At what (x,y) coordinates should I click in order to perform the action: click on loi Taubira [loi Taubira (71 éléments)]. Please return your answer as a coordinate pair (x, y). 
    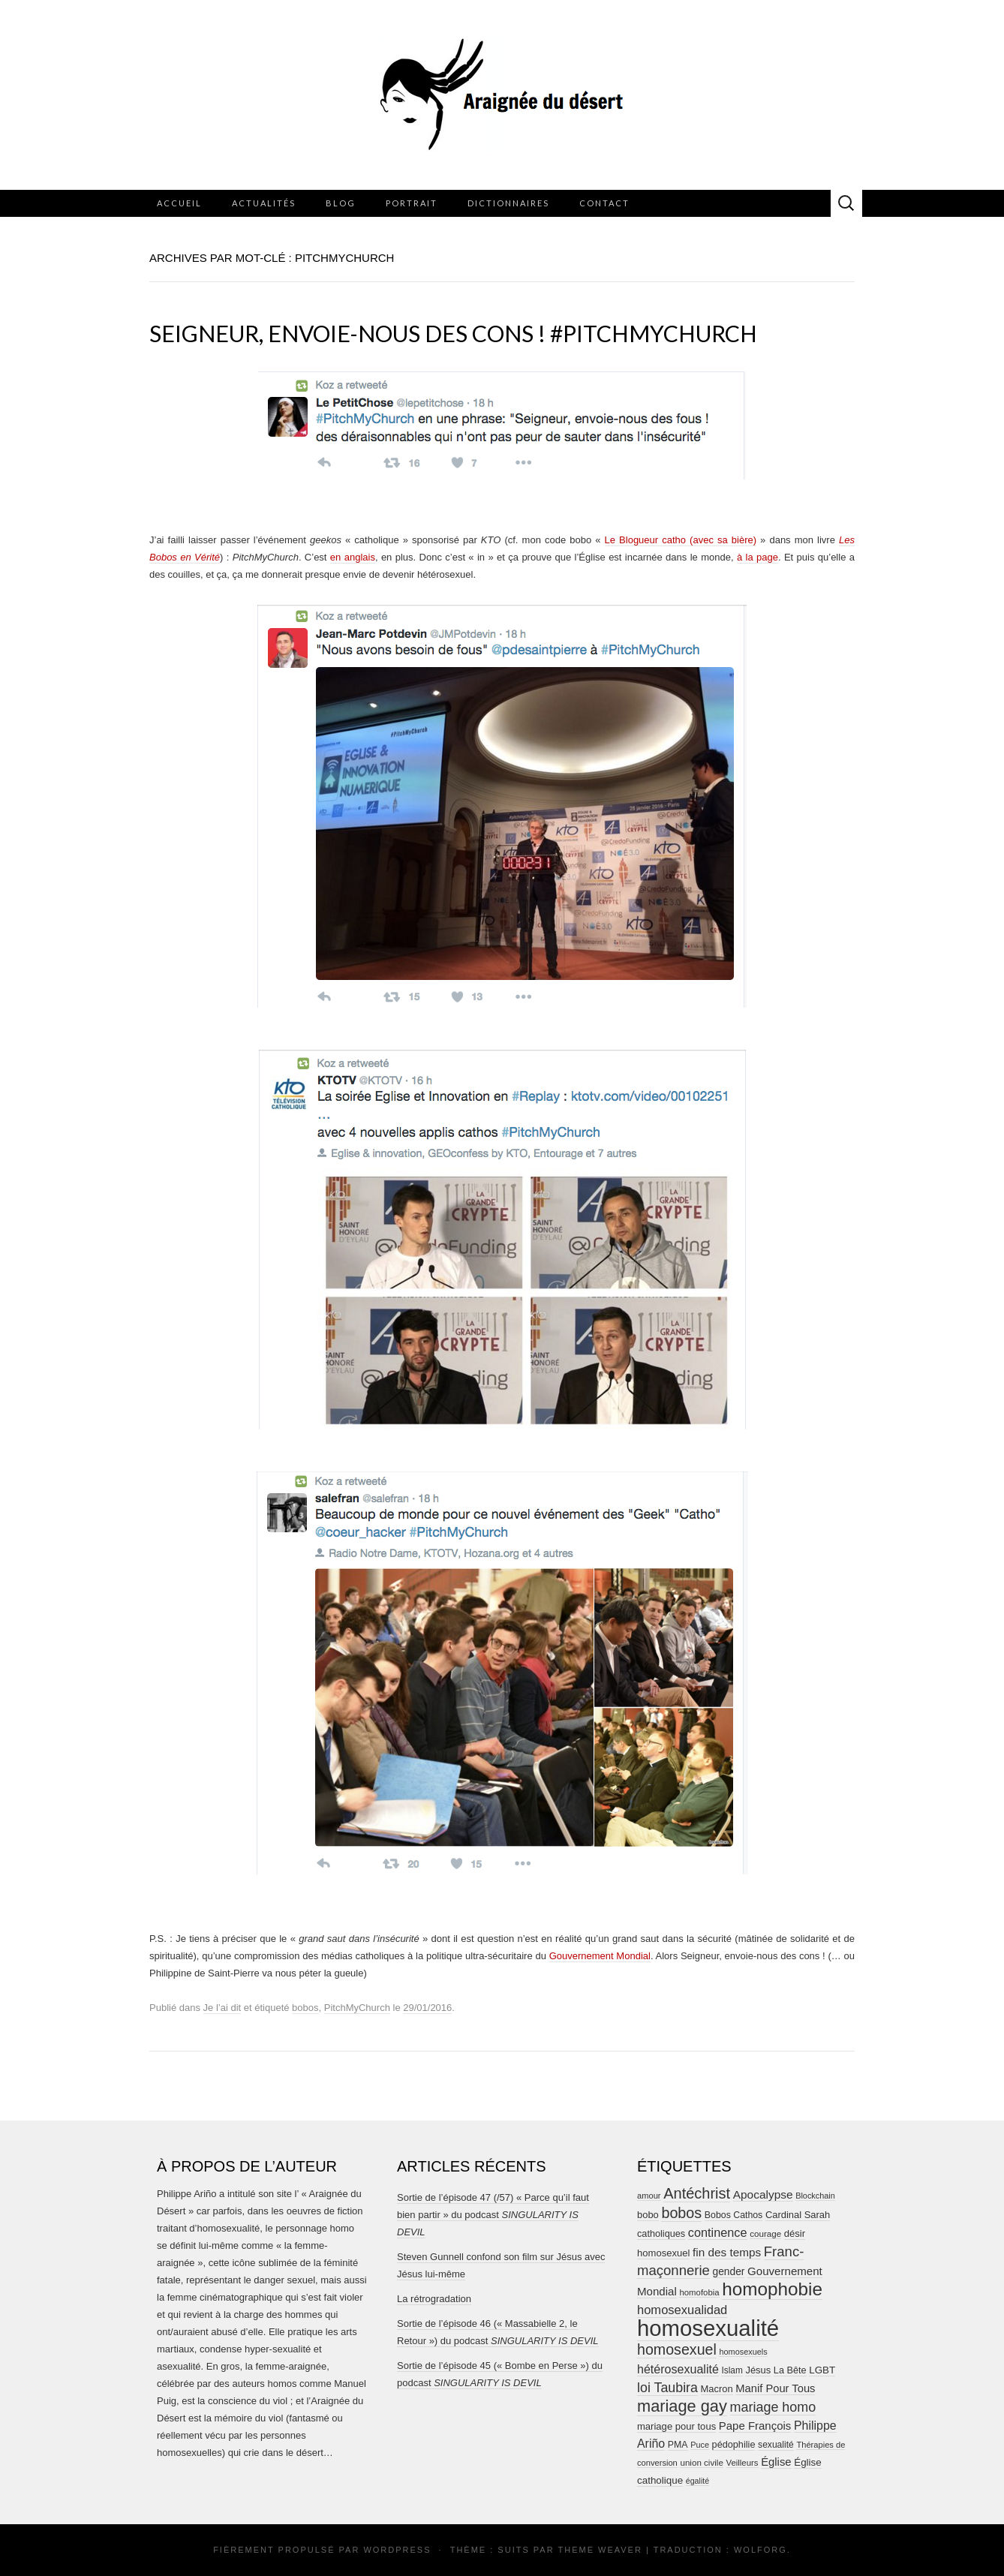
    Looking at the image, I should click on (667, 2387).